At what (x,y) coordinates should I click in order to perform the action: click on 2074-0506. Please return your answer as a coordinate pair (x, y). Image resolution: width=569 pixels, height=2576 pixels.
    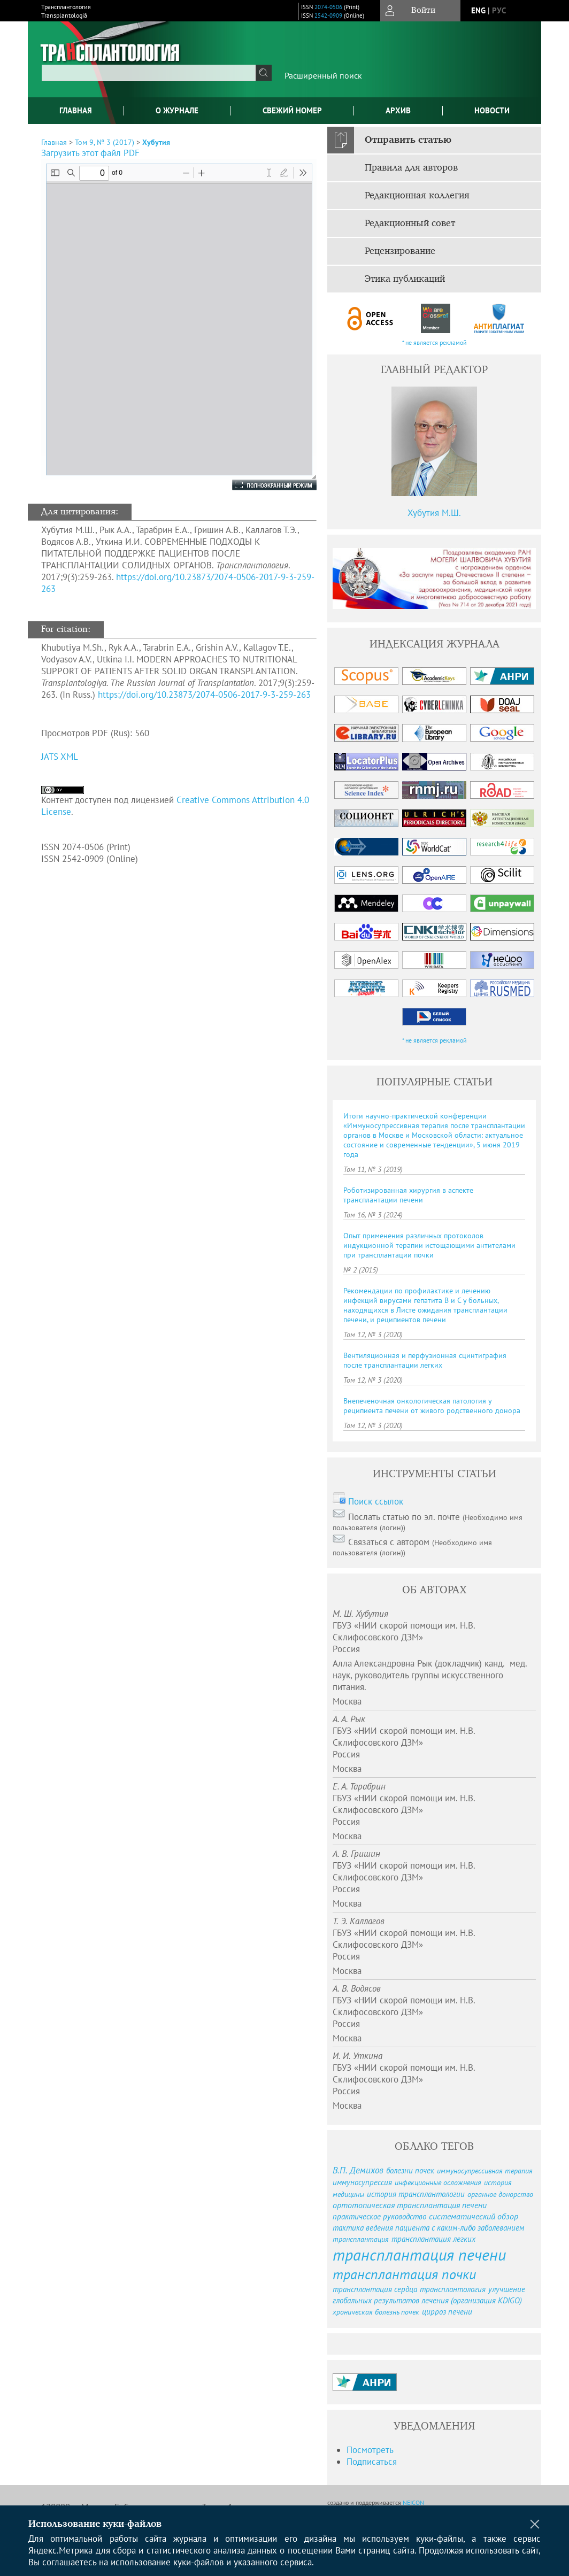
    Looking at the image, I should click on (328, 7).